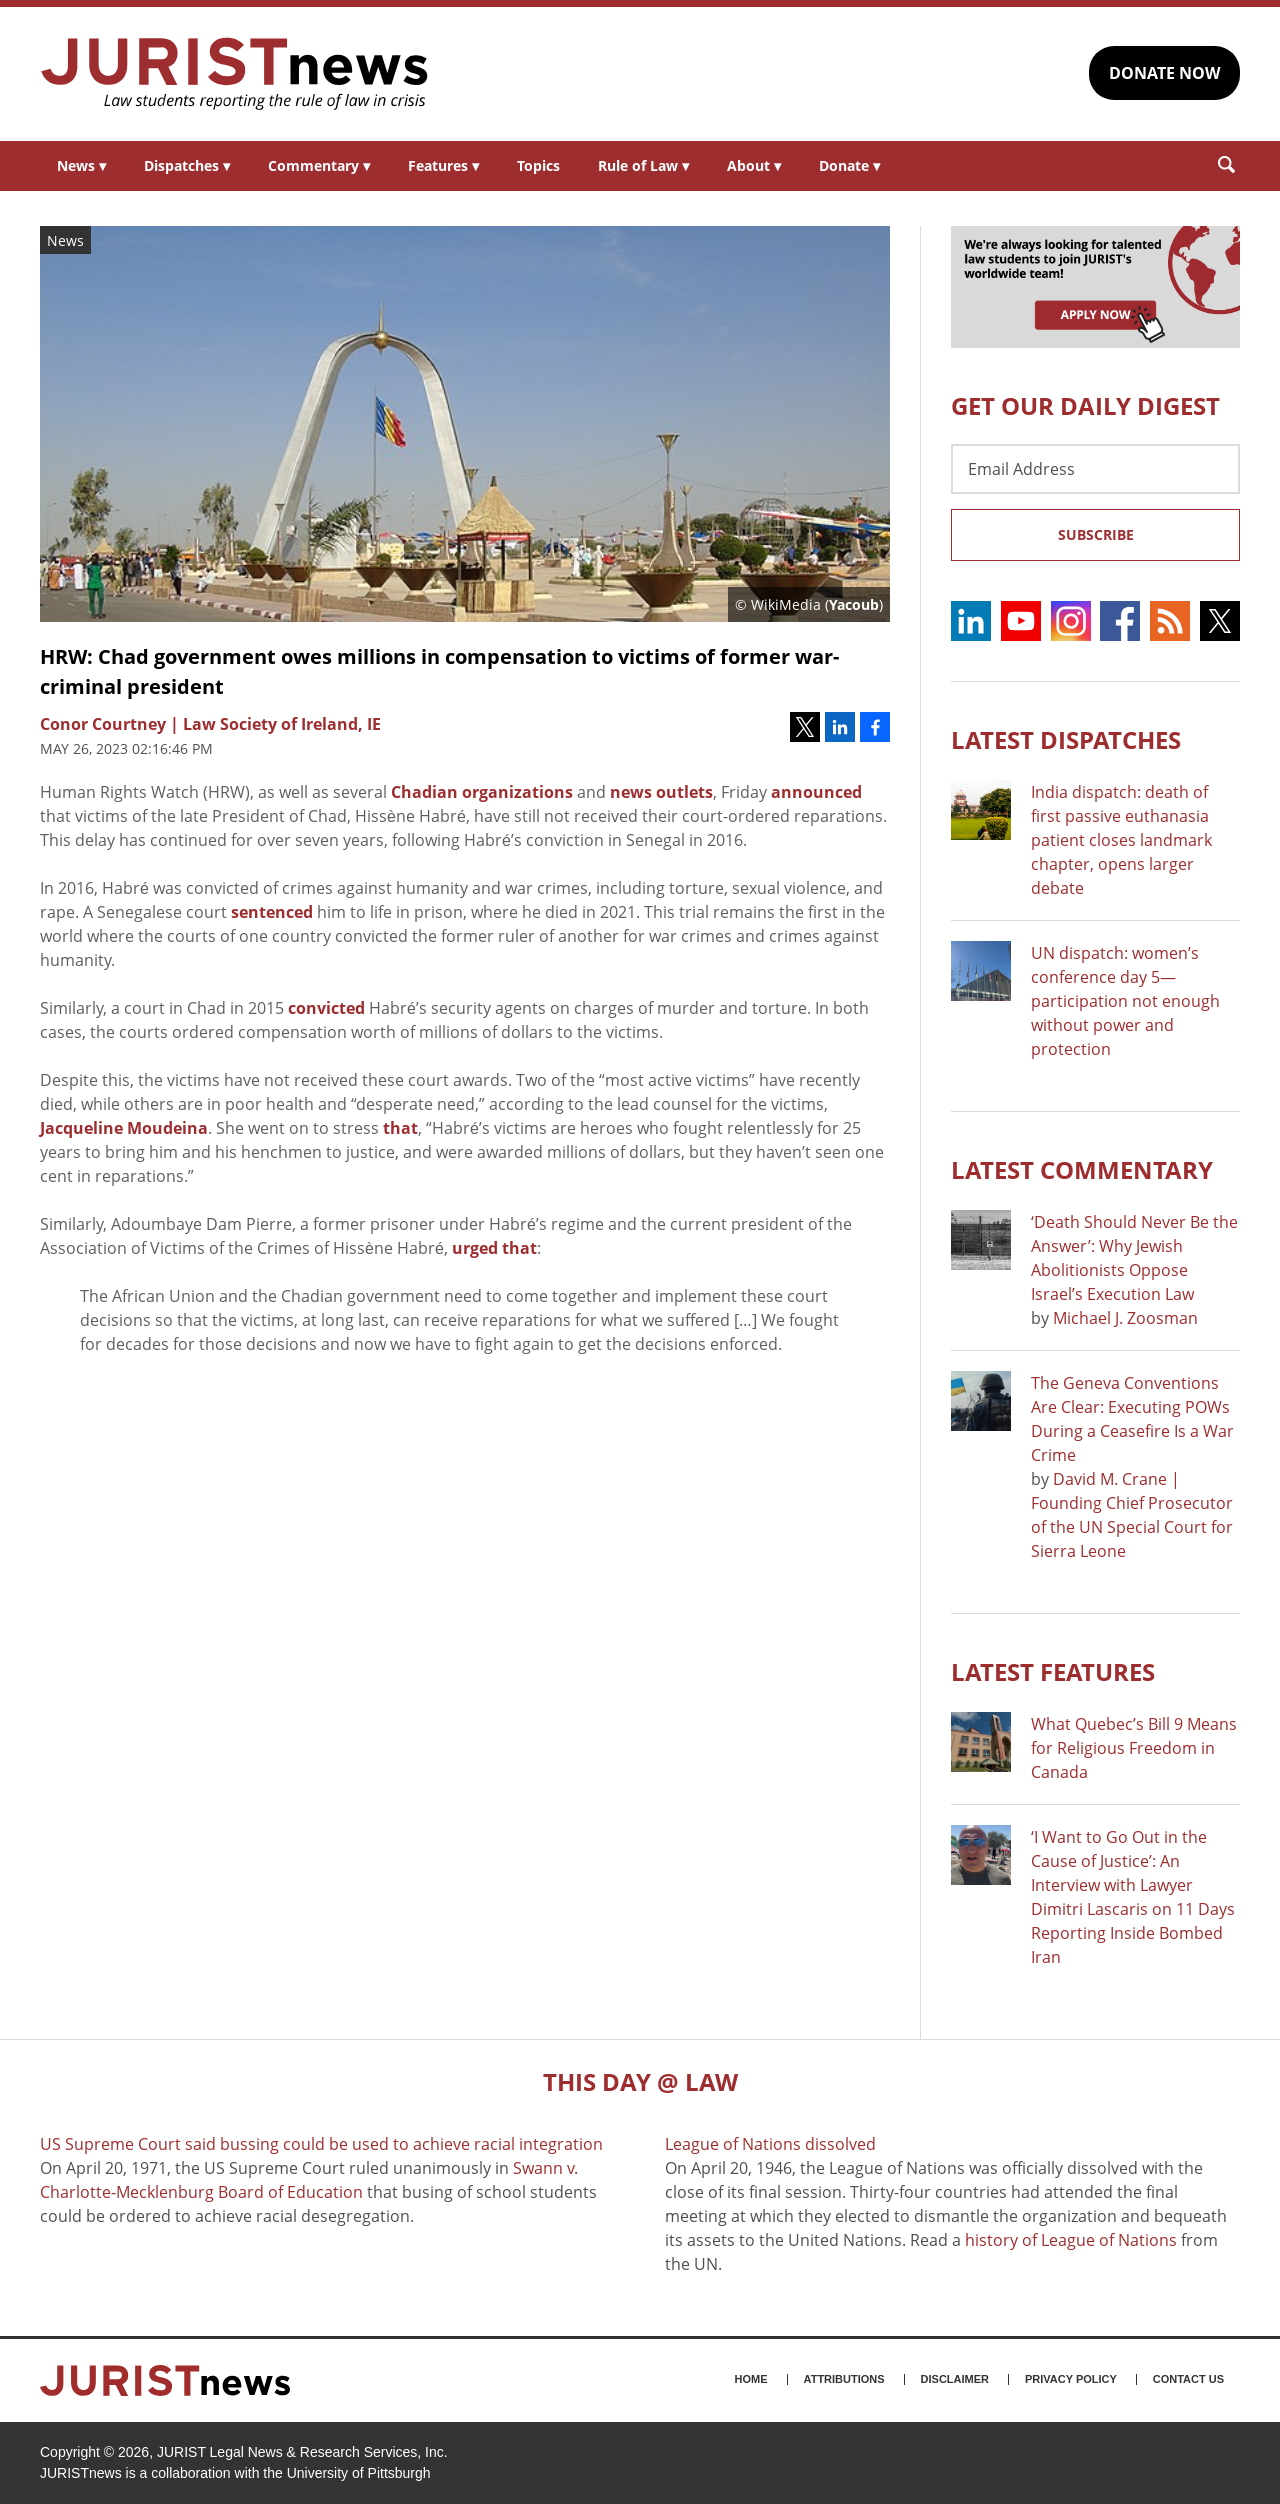 The width and height of the screenshot is (1280, 2504). I want to click on News, so click(81, 165).